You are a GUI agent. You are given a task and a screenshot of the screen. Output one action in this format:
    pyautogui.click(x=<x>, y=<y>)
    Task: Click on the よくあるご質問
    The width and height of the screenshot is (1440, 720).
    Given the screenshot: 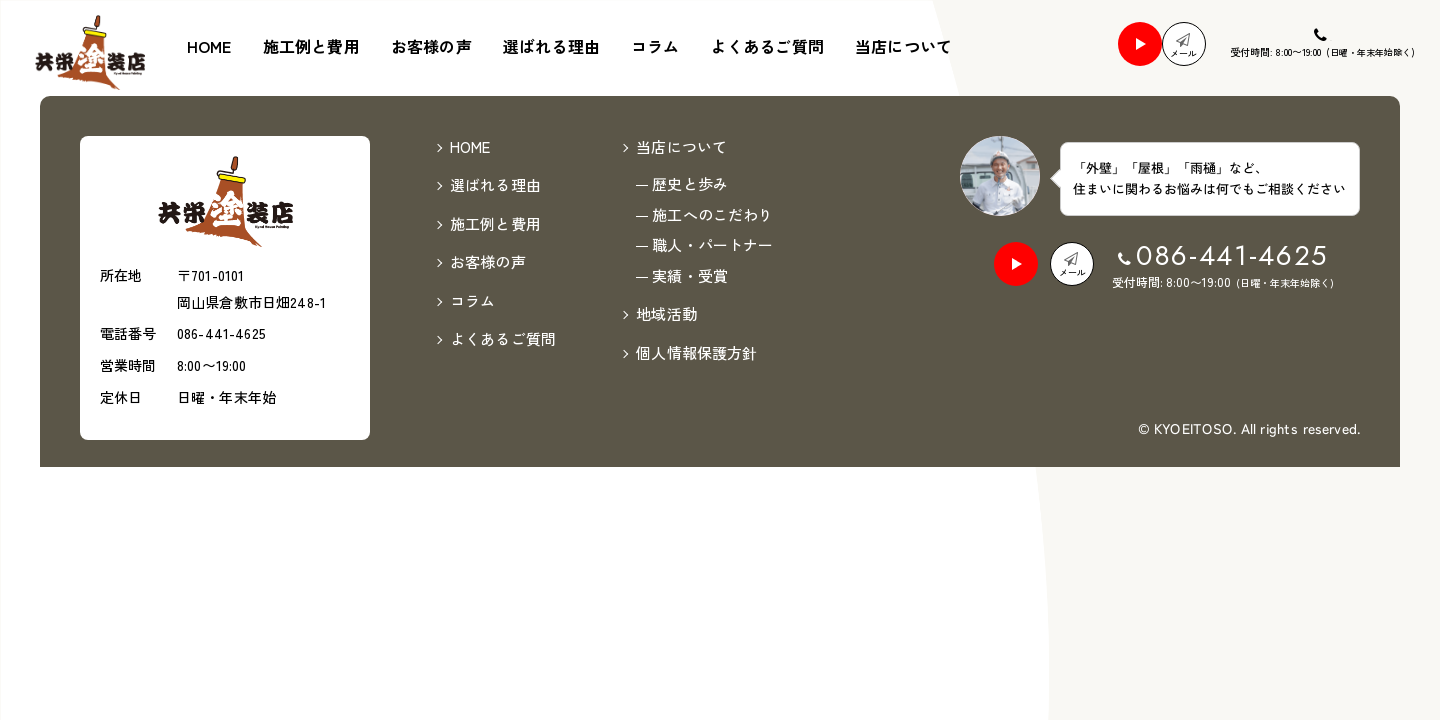 What is the action you would take?
    pyautogui.click(x=767, y=46)
    